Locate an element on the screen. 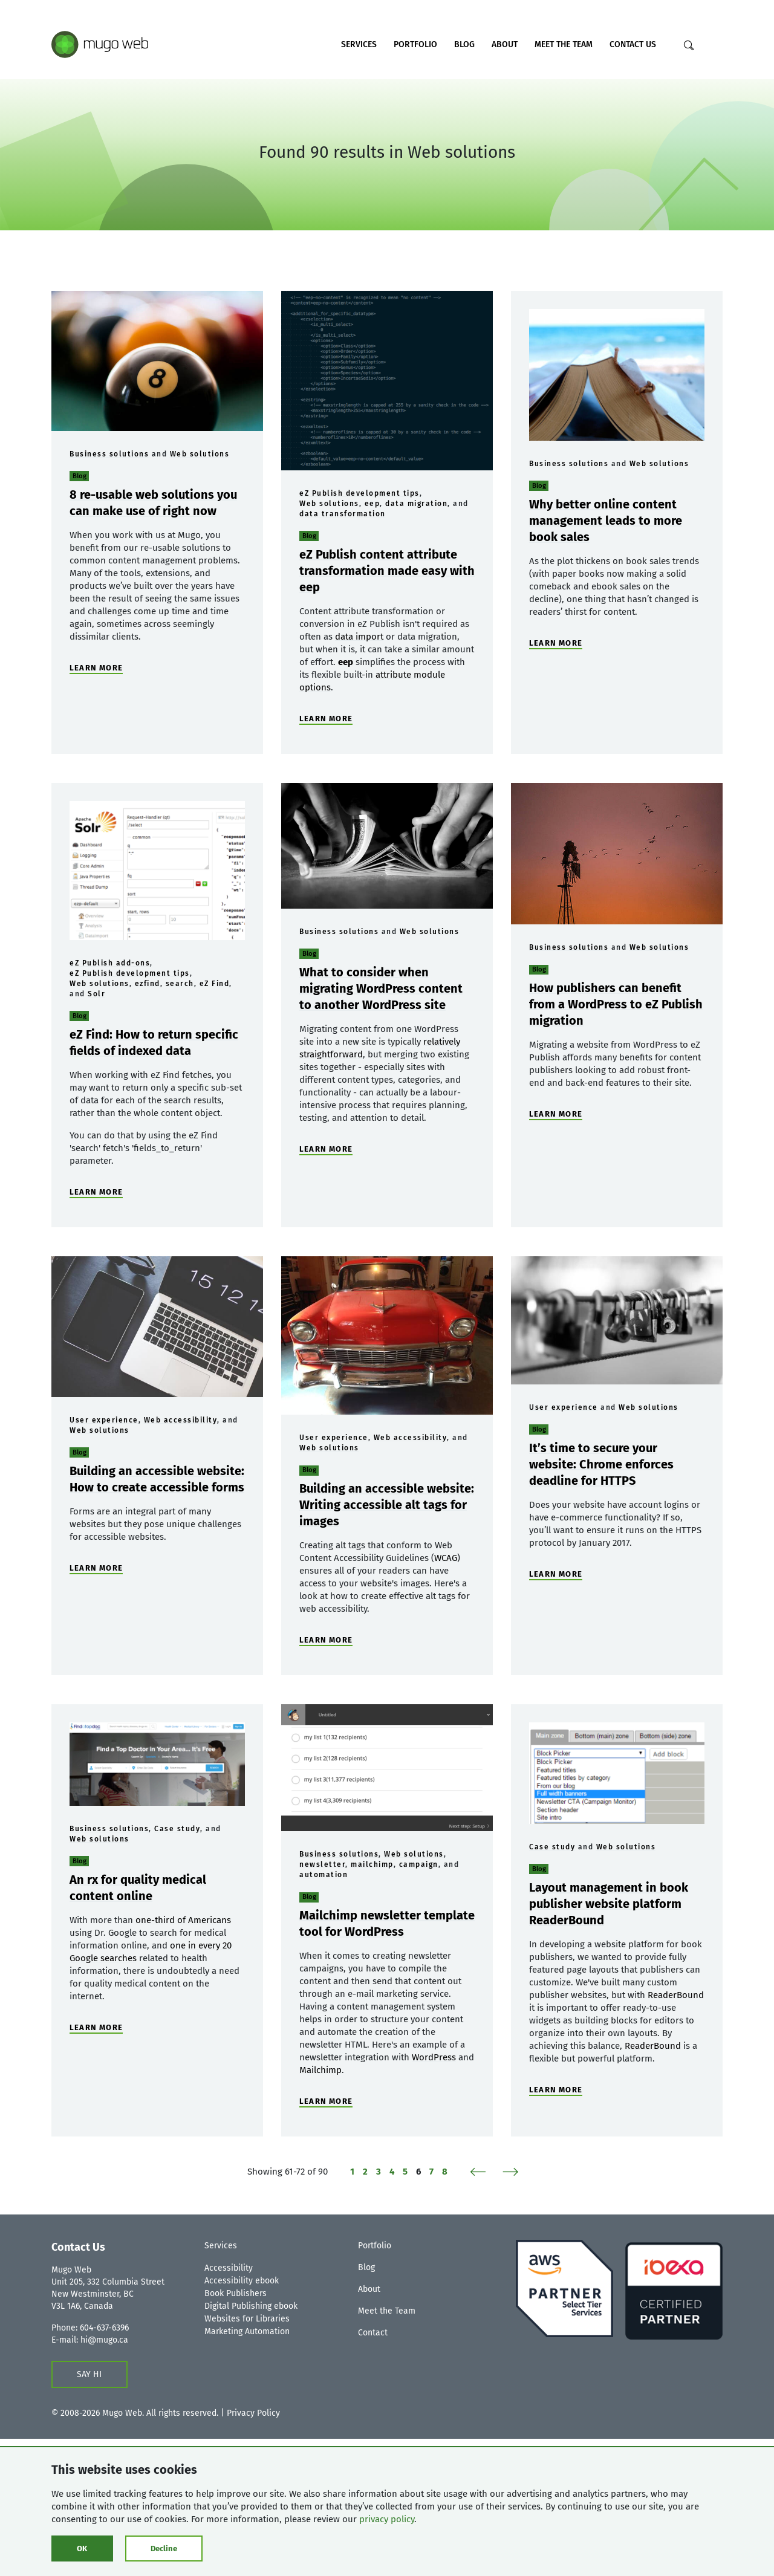  Contact Us is located at coordinates (633, 44).